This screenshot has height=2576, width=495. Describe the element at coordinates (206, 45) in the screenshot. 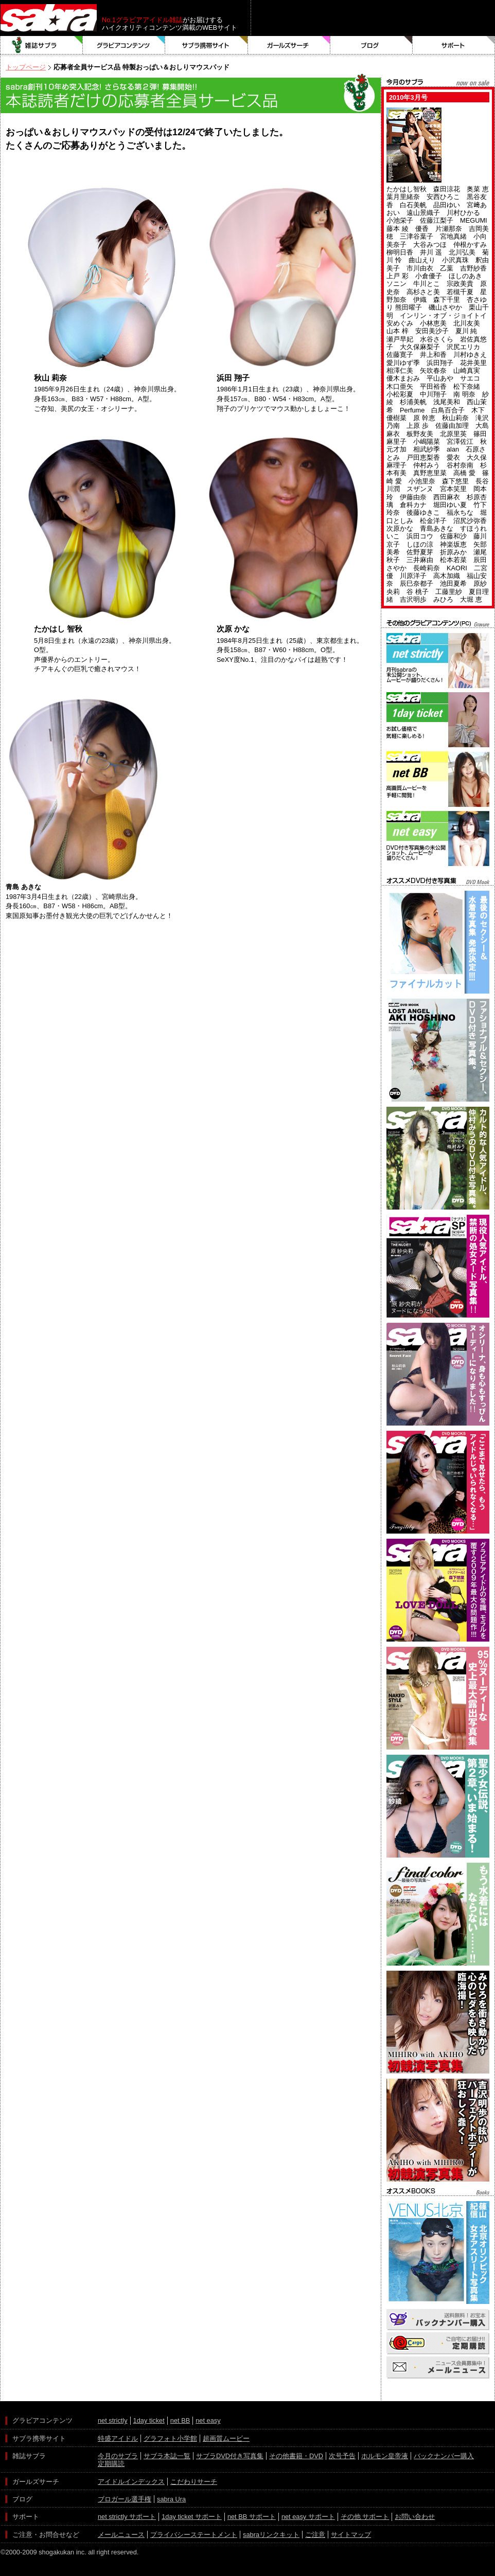

I see `サブラ携帯サイト` at that location.